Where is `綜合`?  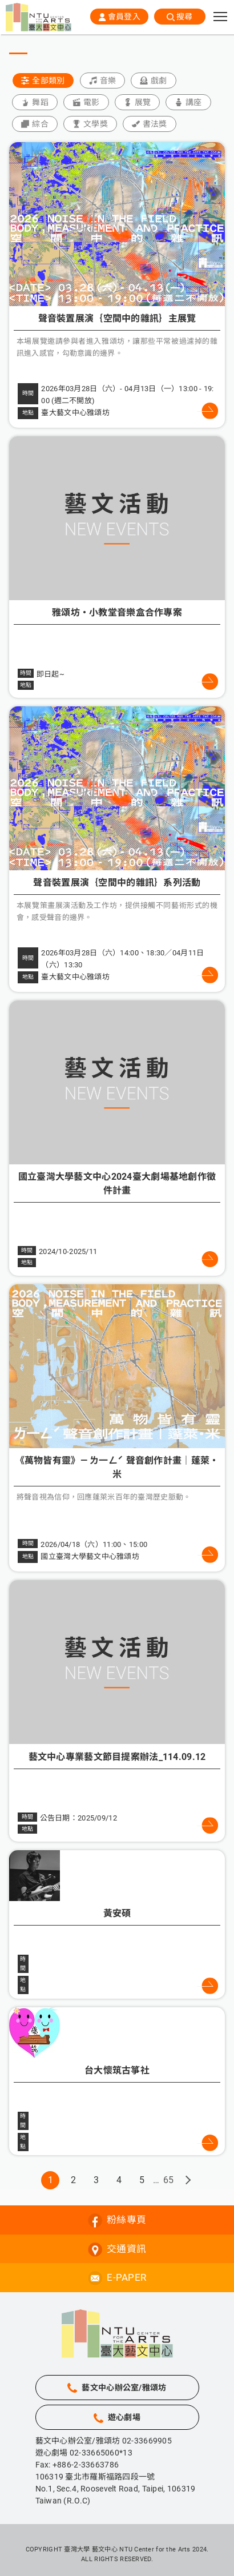 綜合 is located at coordinates (40, 123).